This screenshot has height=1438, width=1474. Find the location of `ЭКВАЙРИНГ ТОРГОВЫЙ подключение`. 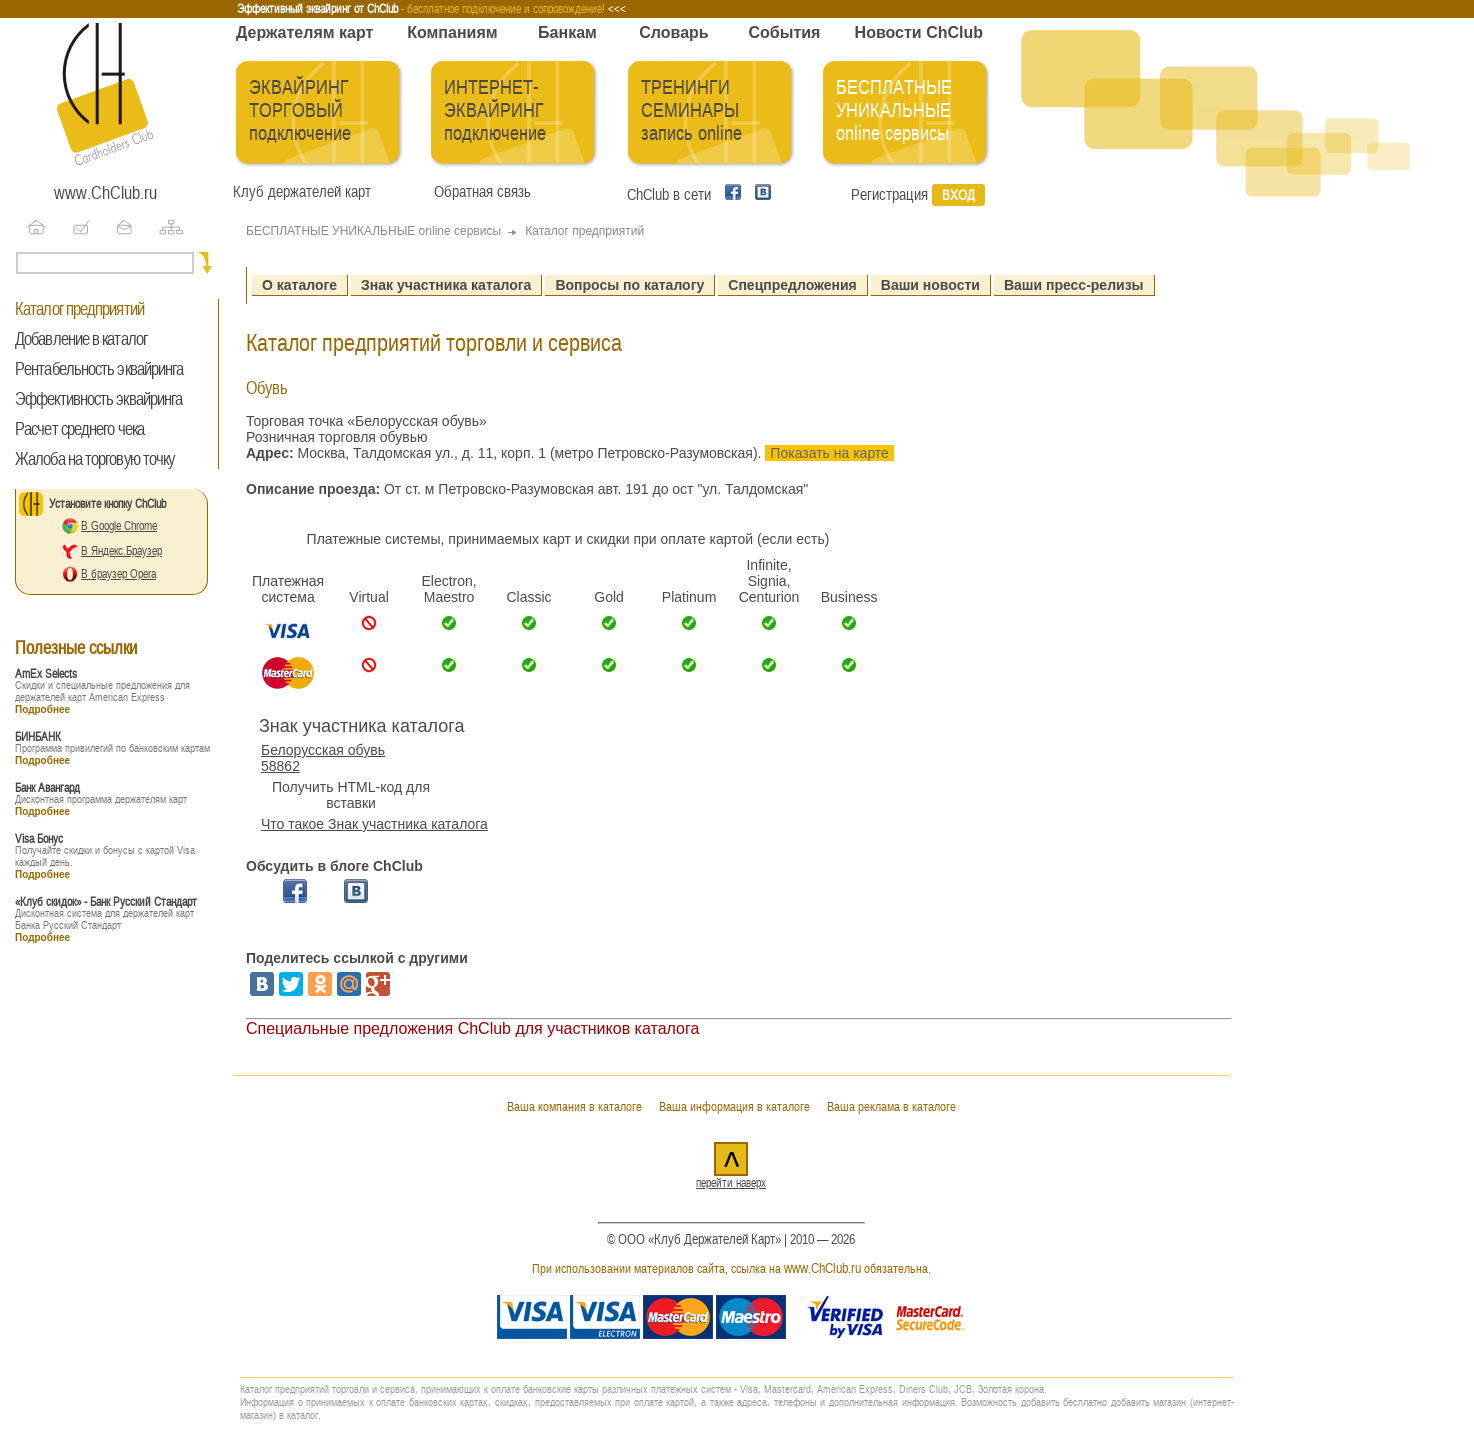

ЭКВАЙРИНГ ТОРГОВЫЙ подключение is located at coordinates (300, 110).